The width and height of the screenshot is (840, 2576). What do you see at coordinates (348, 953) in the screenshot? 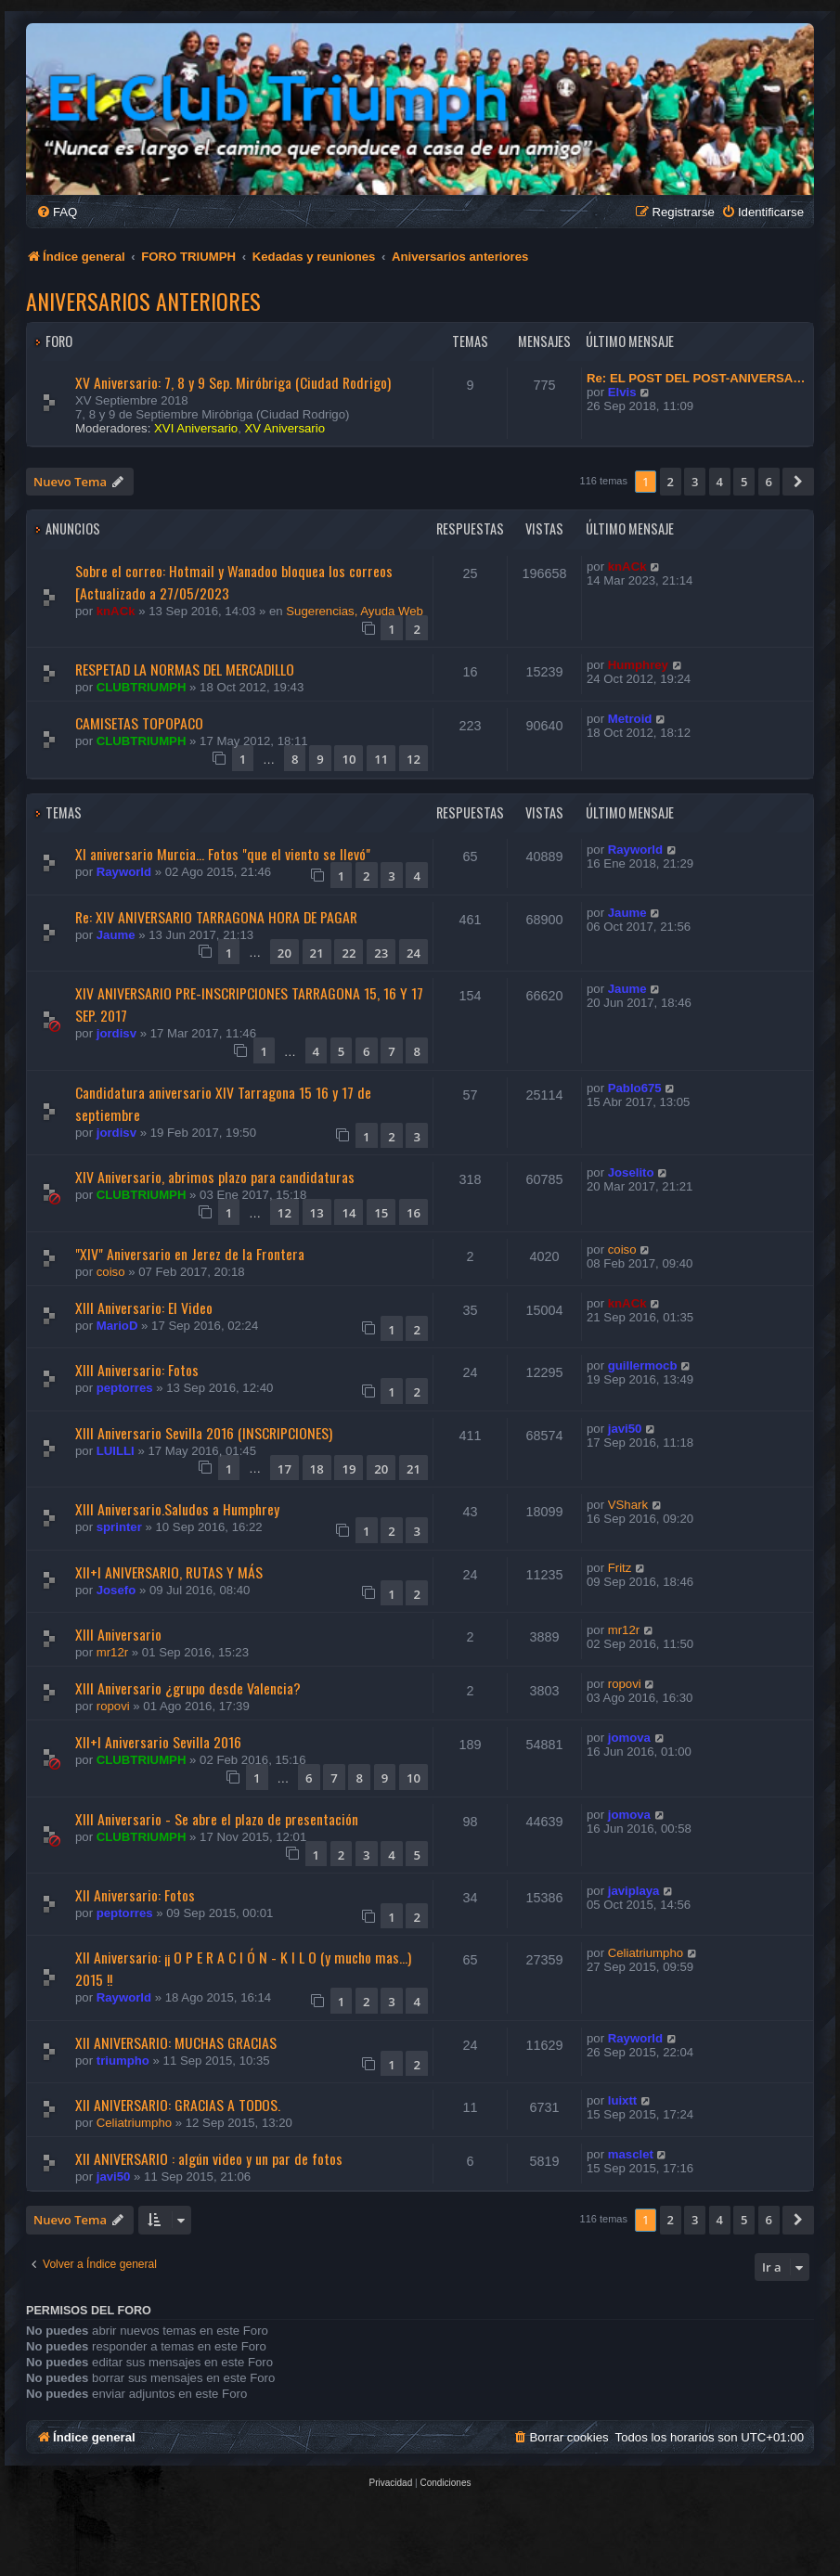
I see `22` at bounding box center [348, 953].